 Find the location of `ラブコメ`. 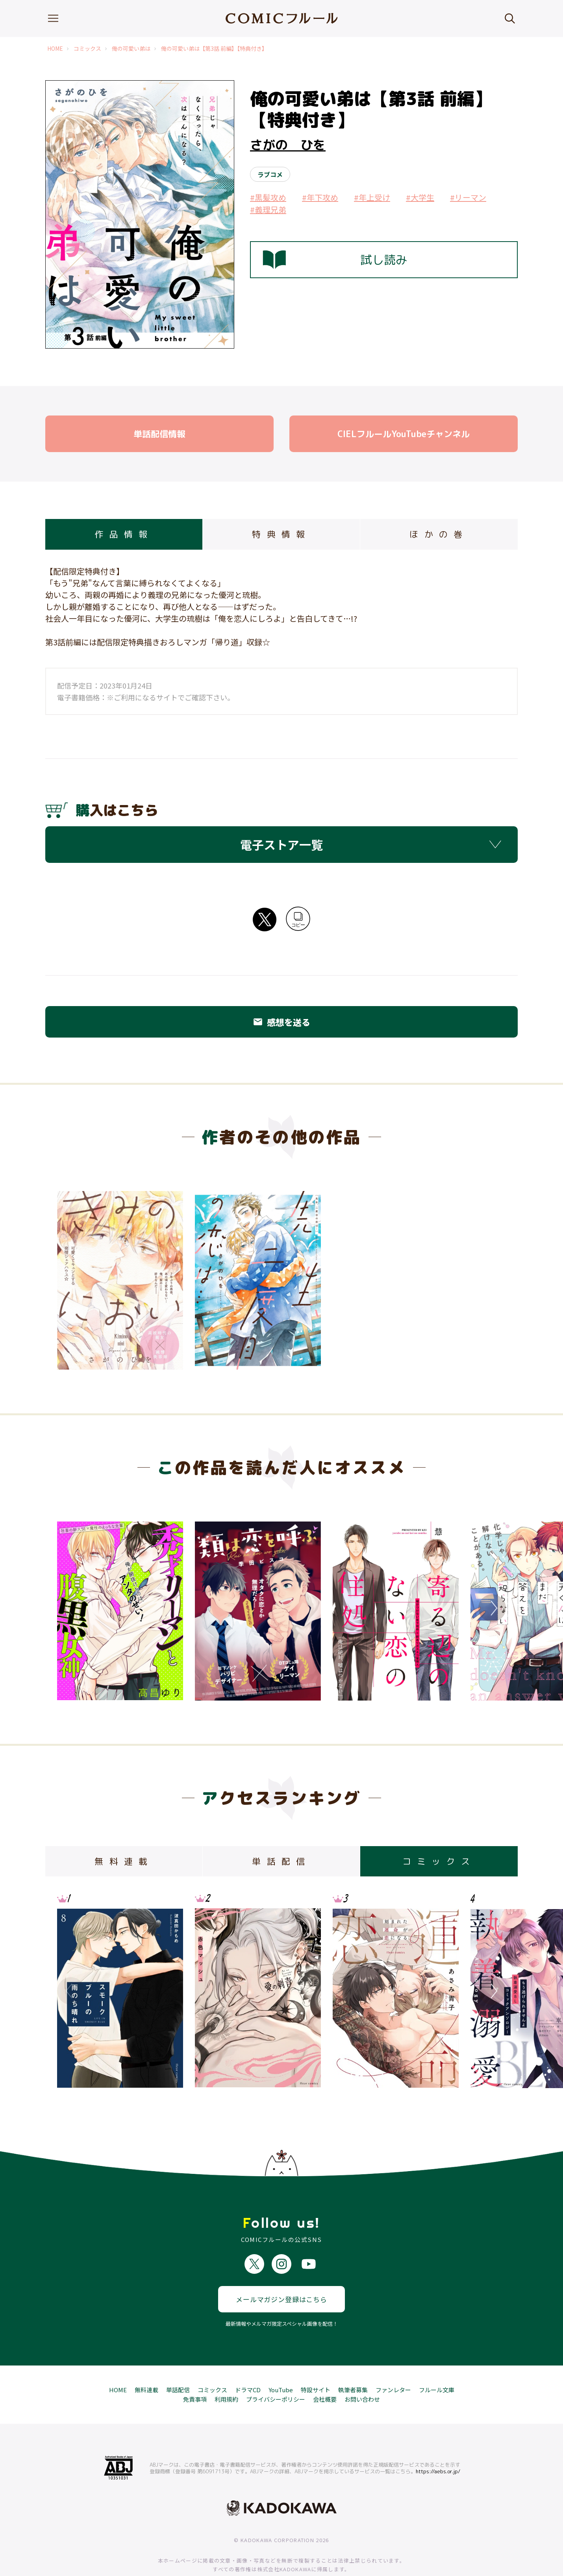

ラブコメ is located at coordinates (270, 174).